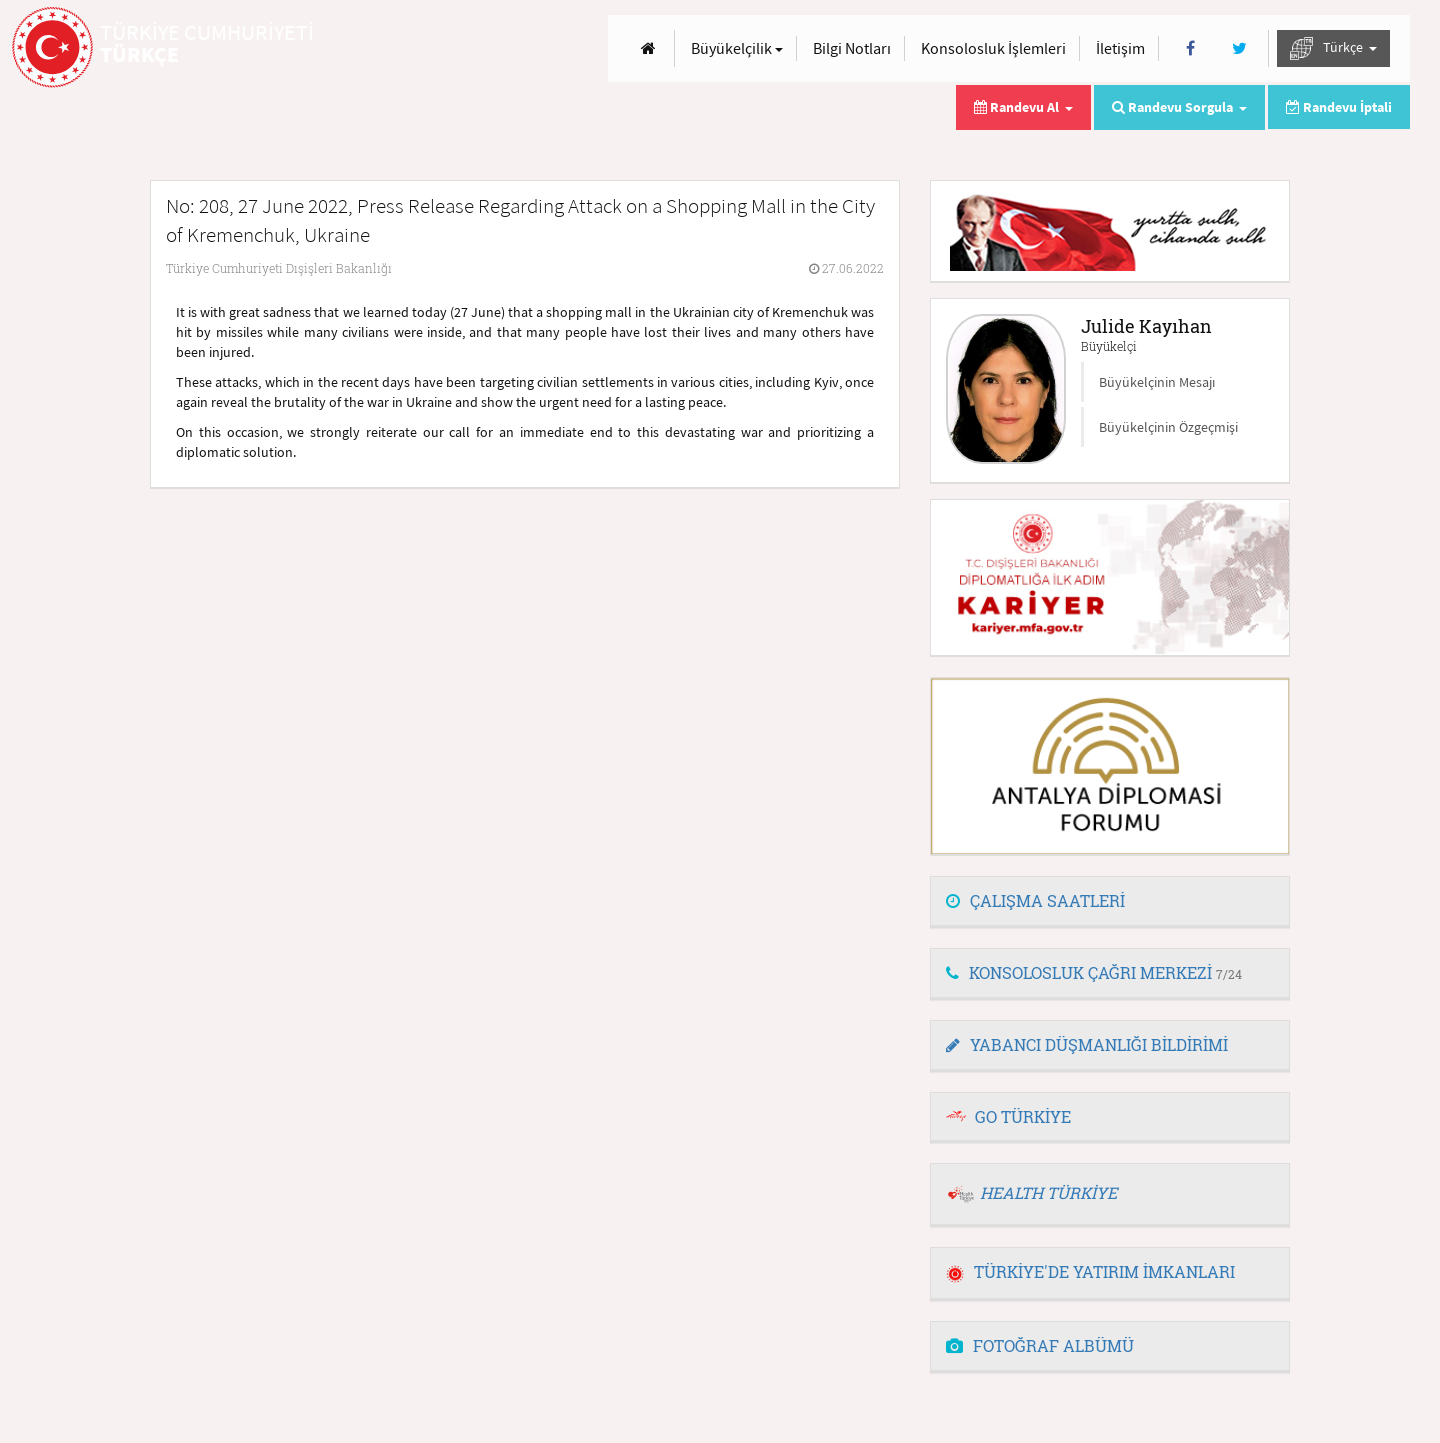  Describe the element at coordinates (1087, 1044) in the screenshot. I see `YABANCI DÜŞMANLIĞI BİLDİRİMİ` at that location.